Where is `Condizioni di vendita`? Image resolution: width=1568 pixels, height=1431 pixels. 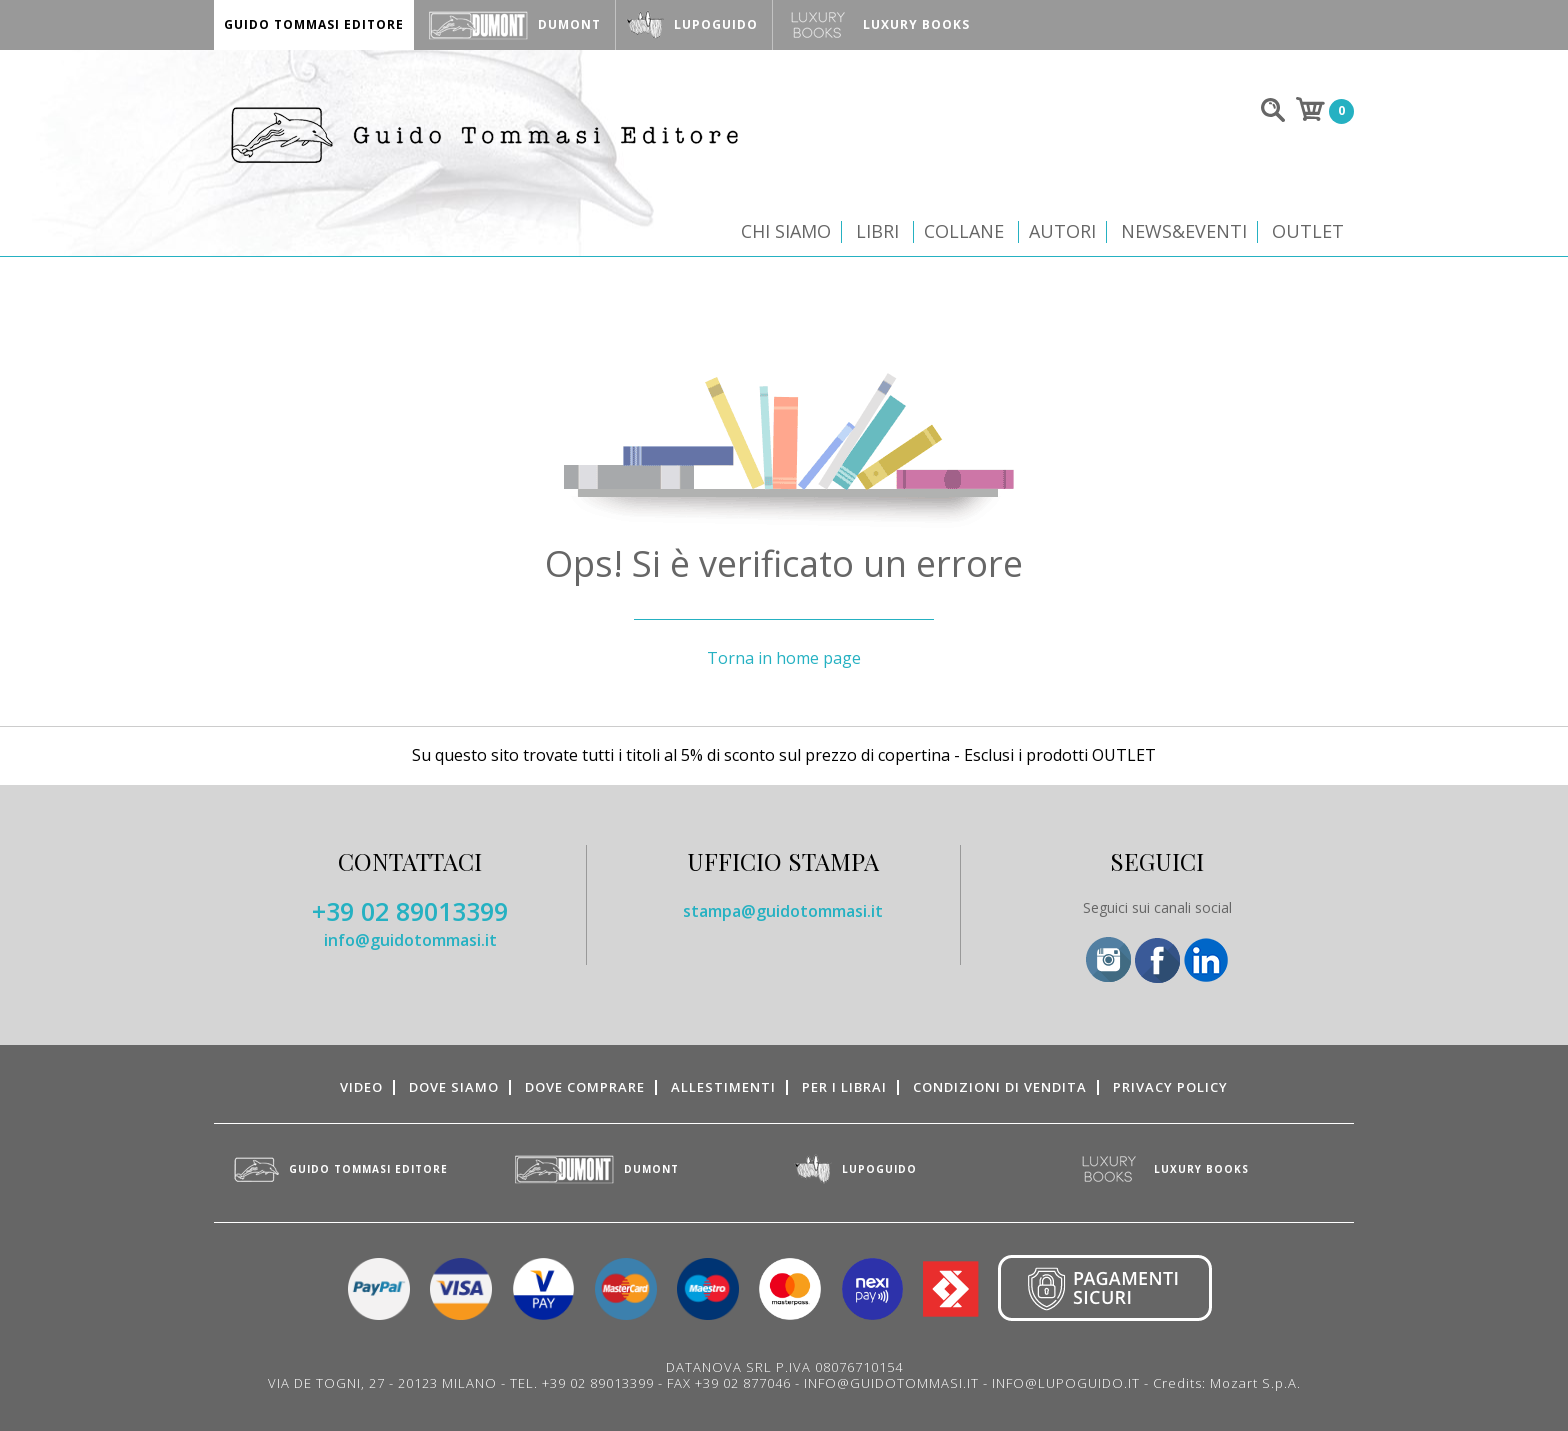
Condizioni di vendita is located at coordinates (1000, 1087).